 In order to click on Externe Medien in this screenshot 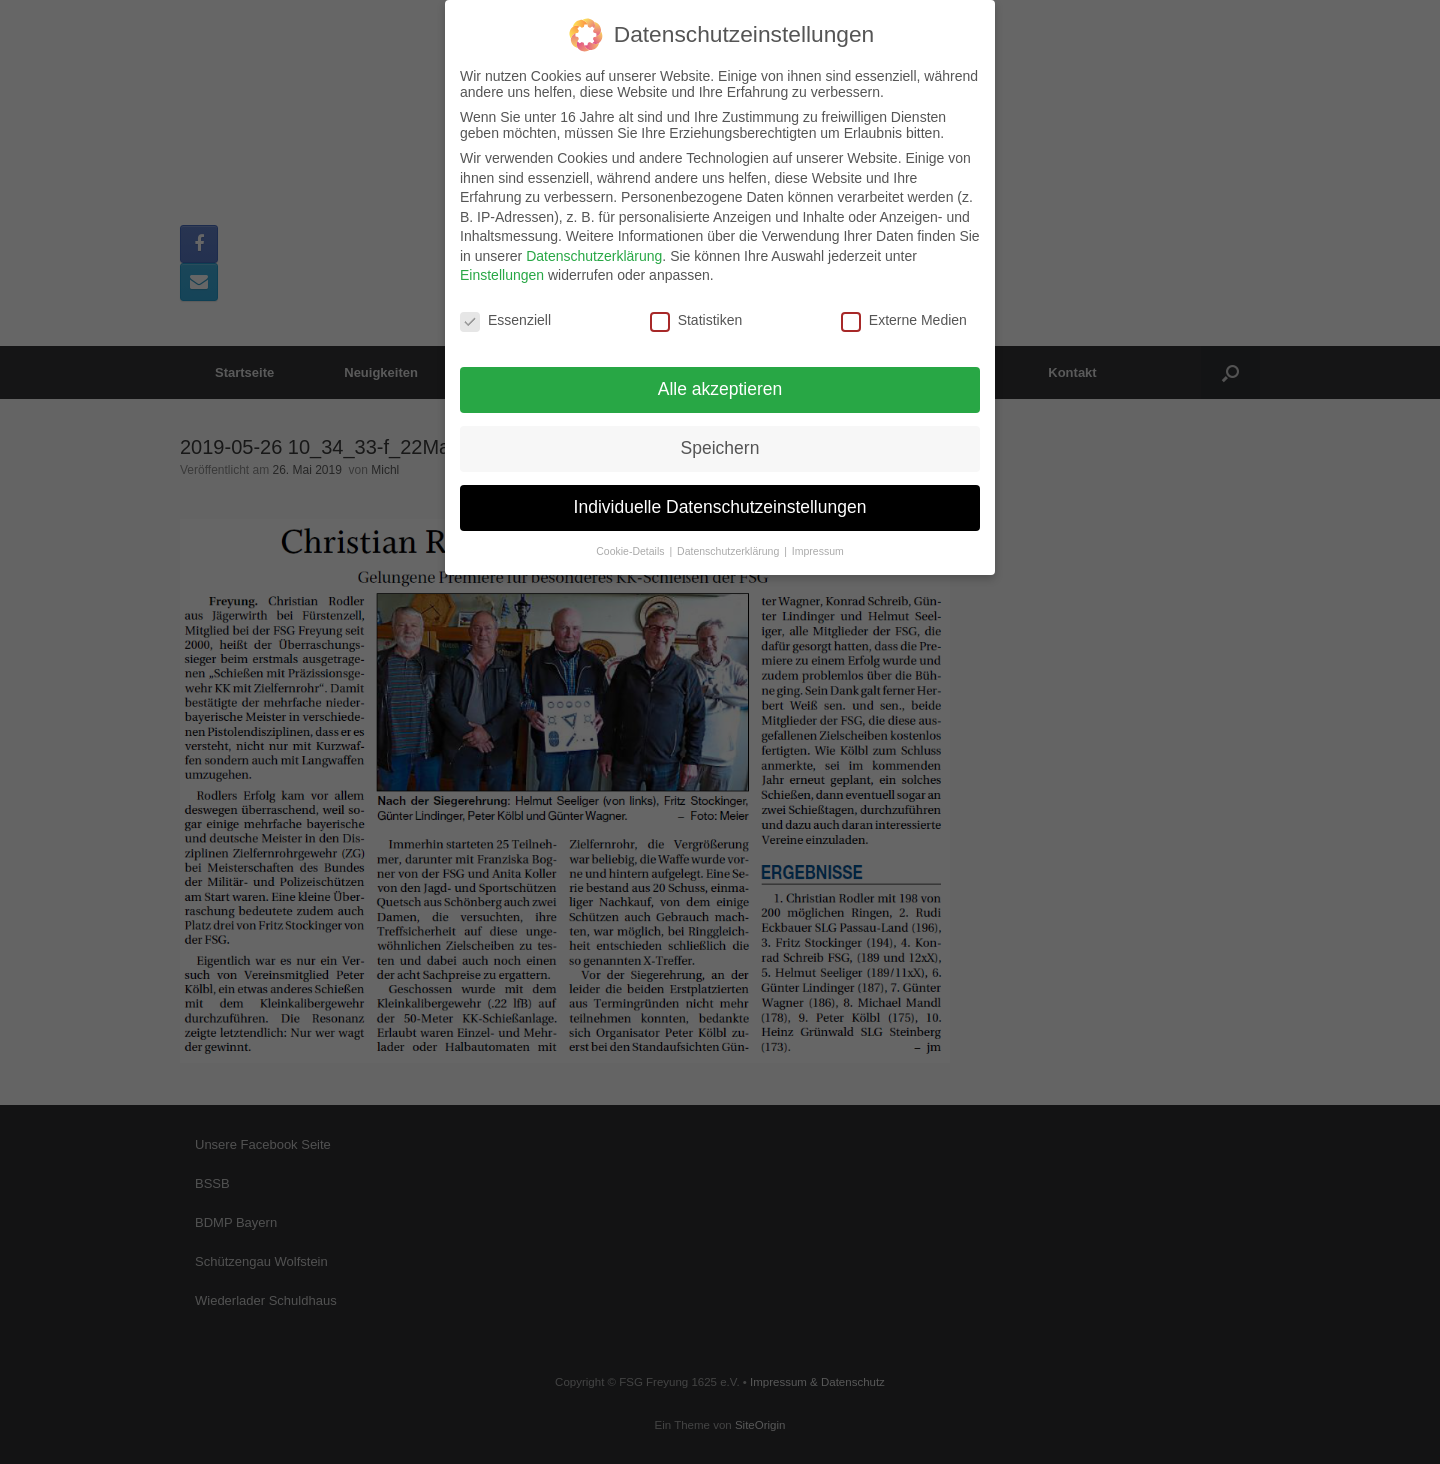, I will do `click(904, 311)`.